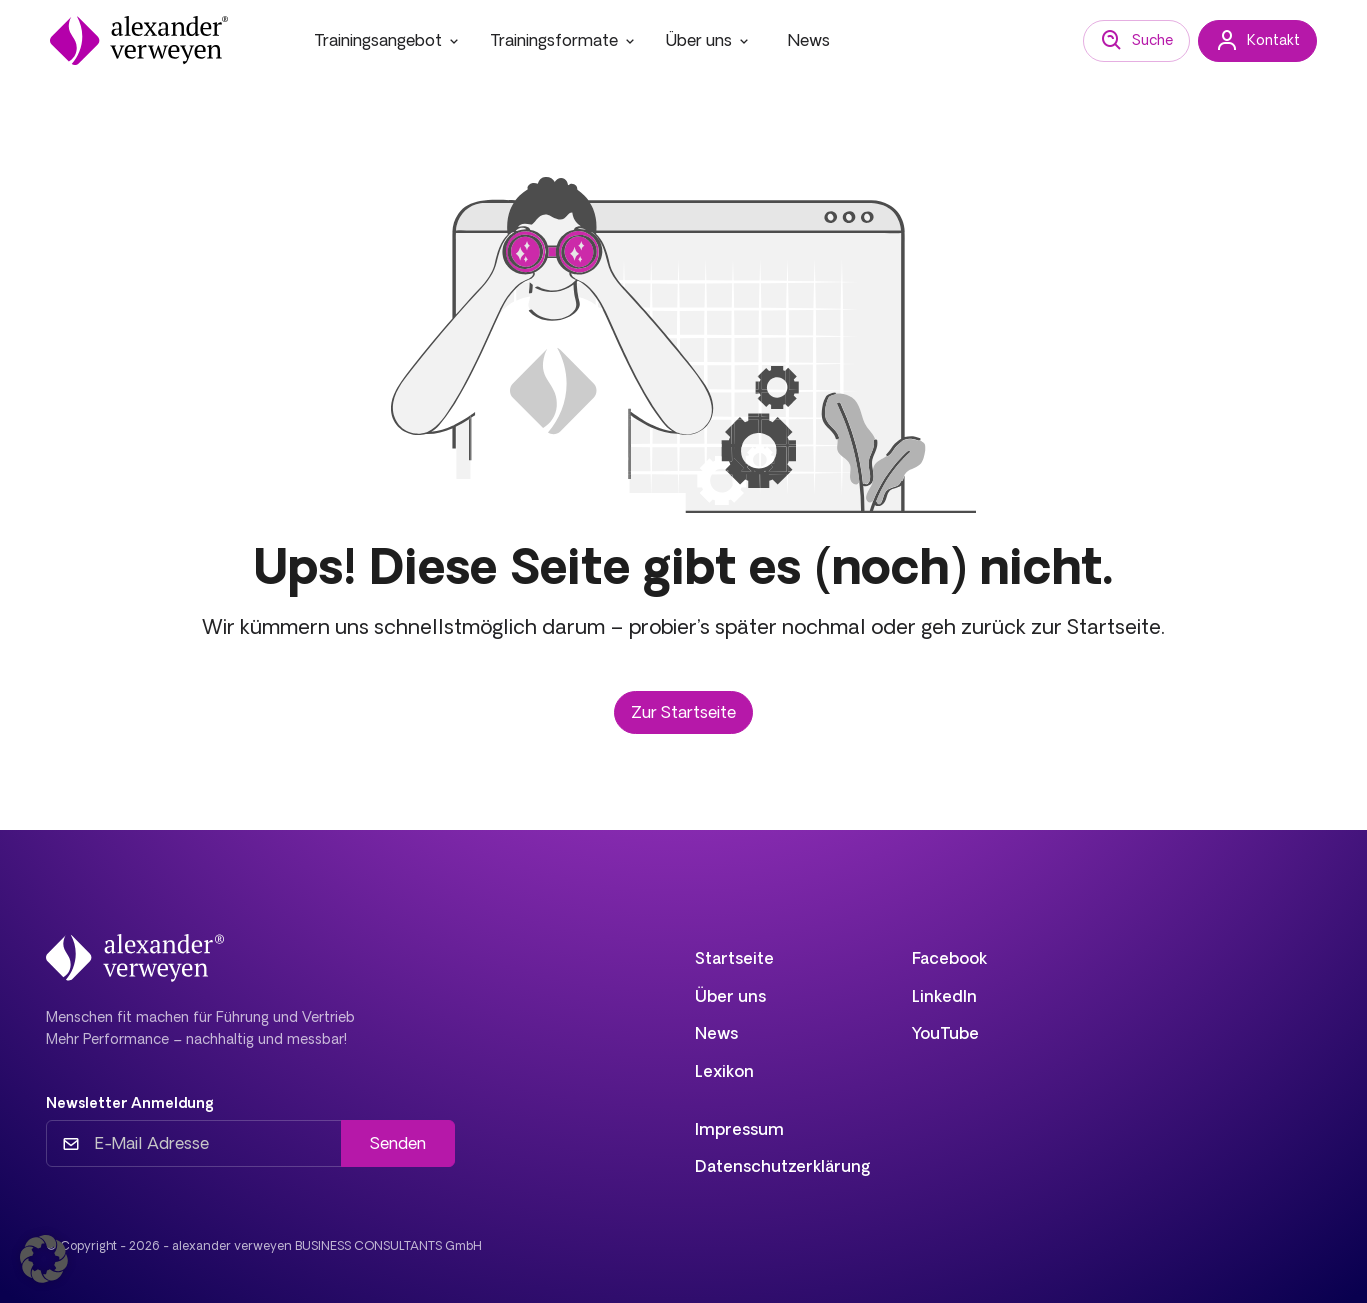 The height and width of the screenshot is (1303, 1367). Describe the element at coordinates (130, 1103) in the screenshot. I see `Newsletter Anmeldung` at that location.